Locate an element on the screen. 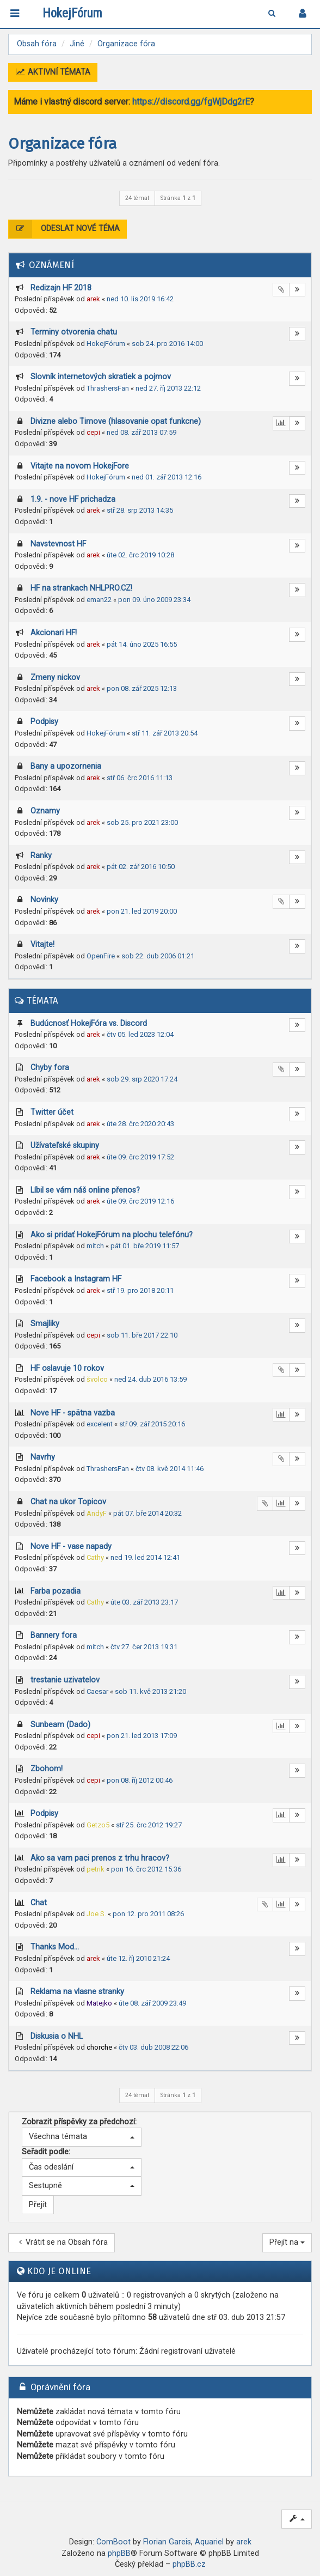 This screenshot has width=320, height=2576. pon 21. led 2013 17:09 is located at coordinates (142, 1735).